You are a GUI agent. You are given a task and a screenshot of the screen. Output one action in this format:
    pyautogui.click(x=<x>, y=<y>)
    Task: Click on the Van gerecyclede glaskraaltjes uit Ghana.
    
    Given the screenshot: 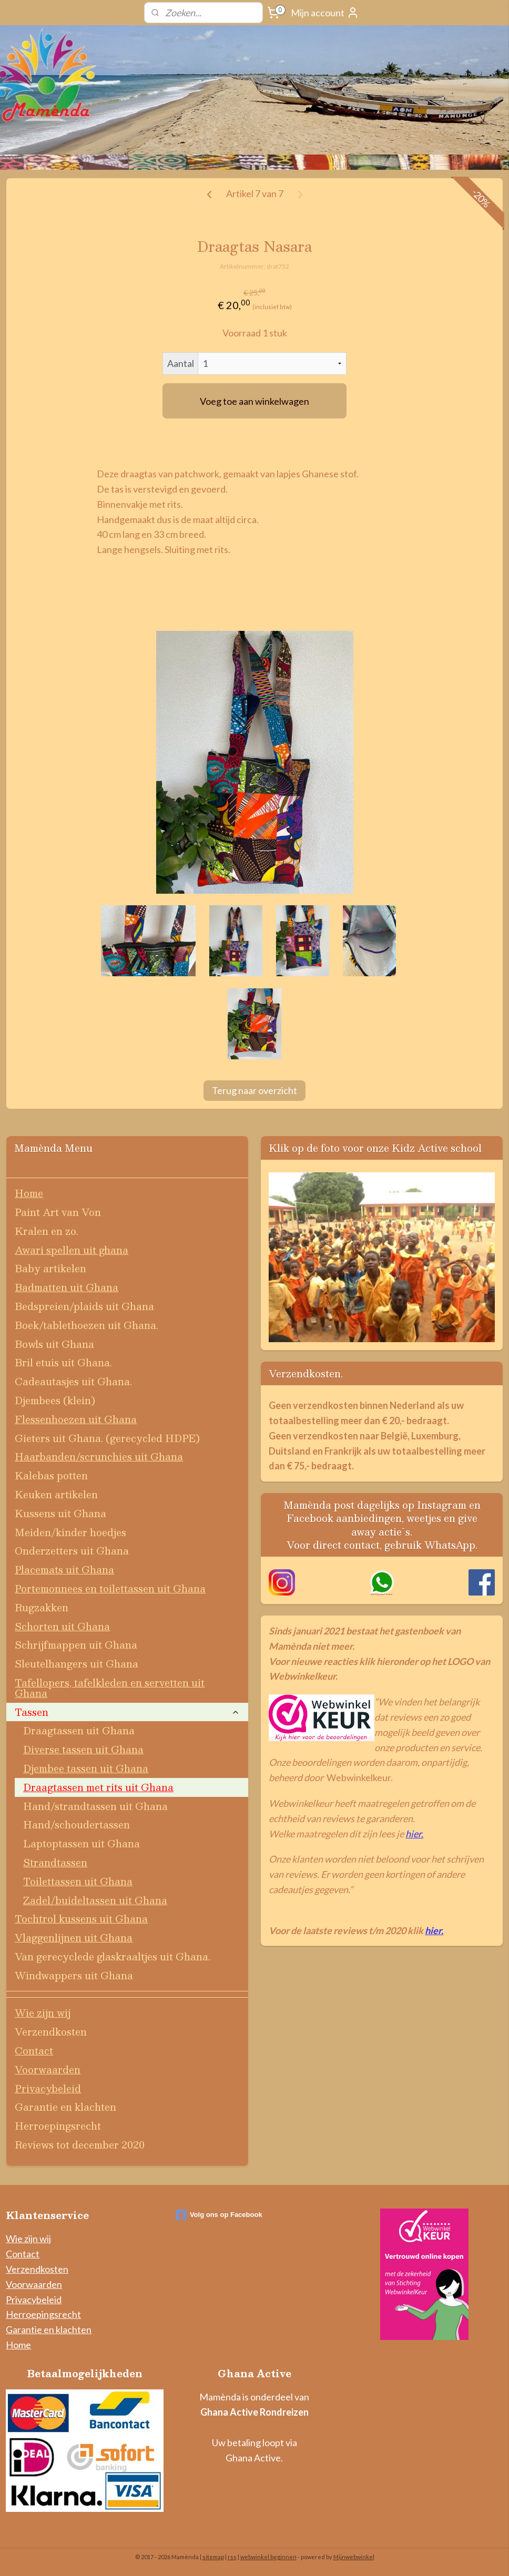 What is the action you would take?
    pyautogui.click(x=112, y=1956)
    